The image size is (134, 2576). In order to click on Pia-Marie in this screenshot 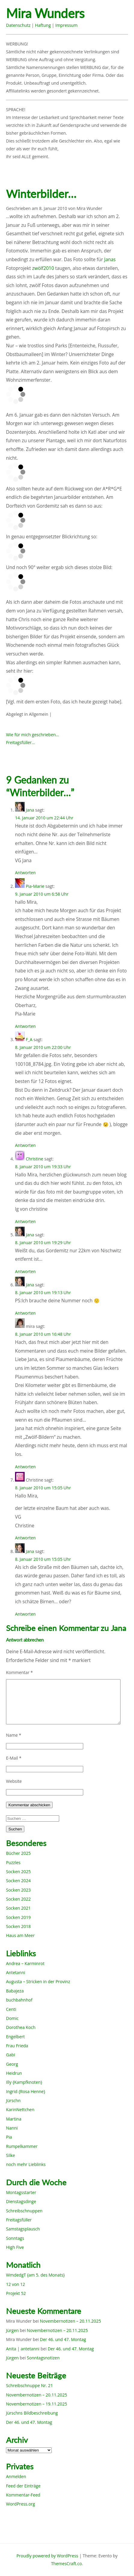, I will do `click(35, 886)`.